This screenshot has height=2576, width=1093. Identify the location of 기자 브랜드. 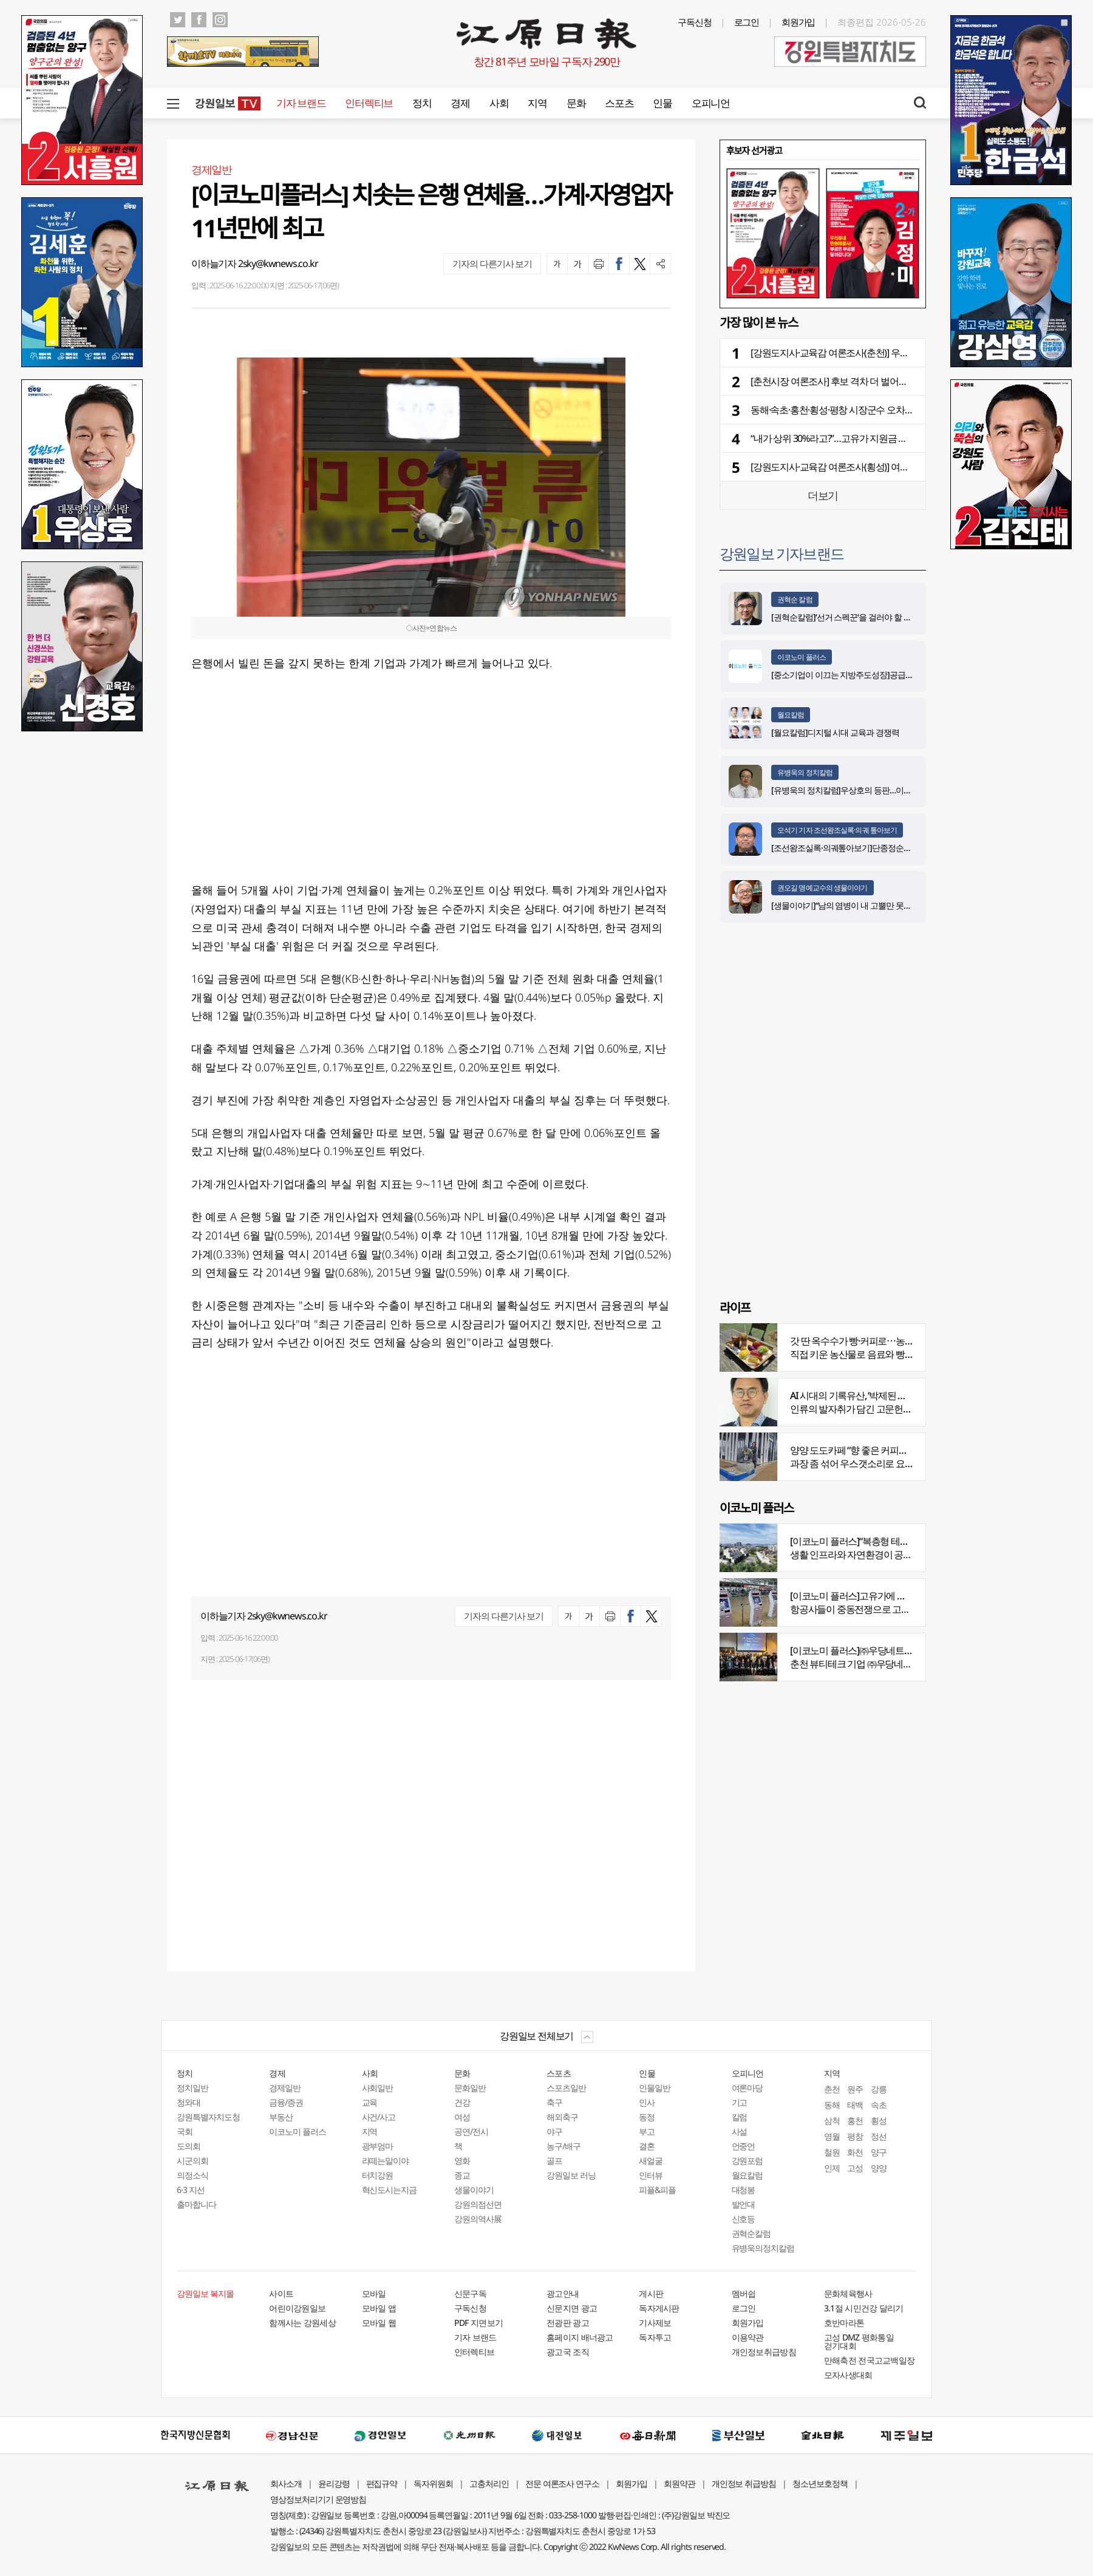
(300, 103).